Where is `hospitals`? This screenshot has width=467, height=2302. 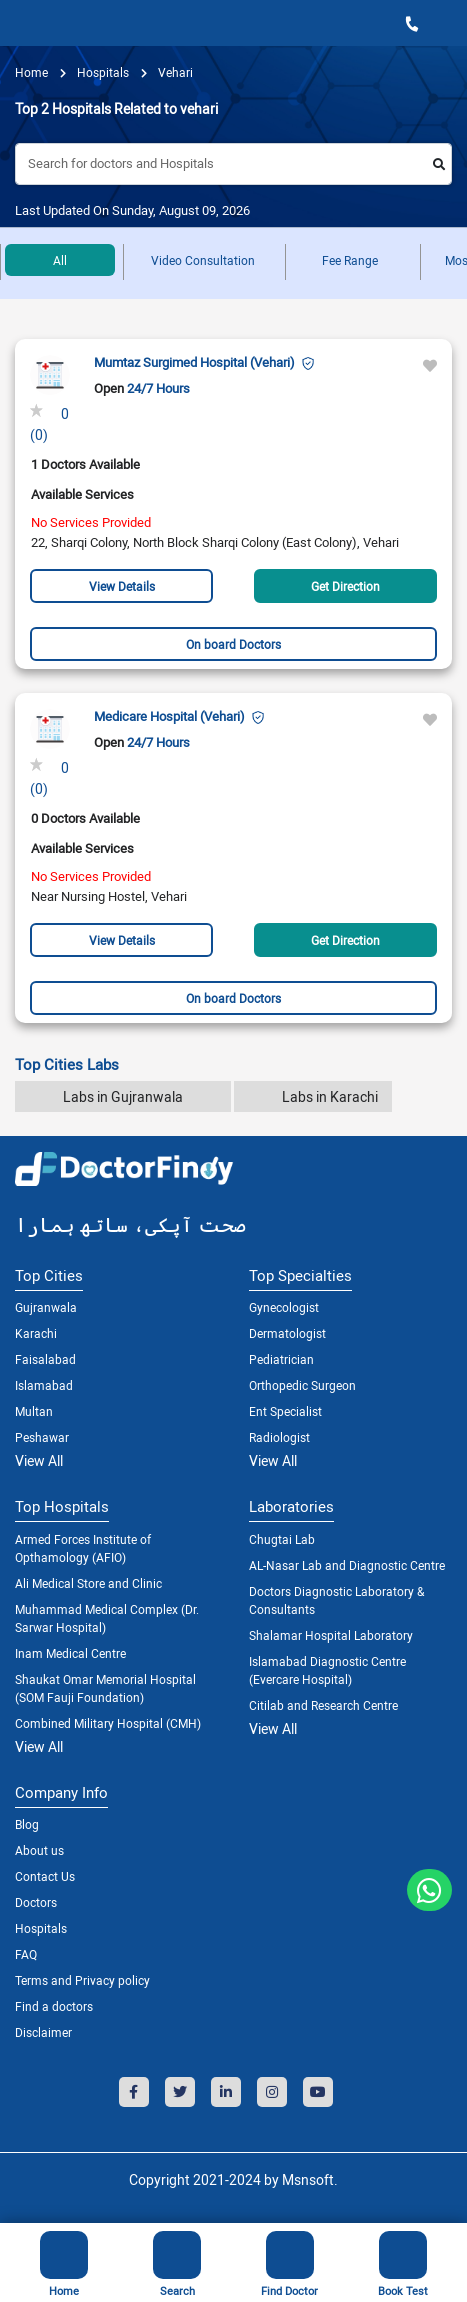
hospitals is located at coordinates (101, 72).